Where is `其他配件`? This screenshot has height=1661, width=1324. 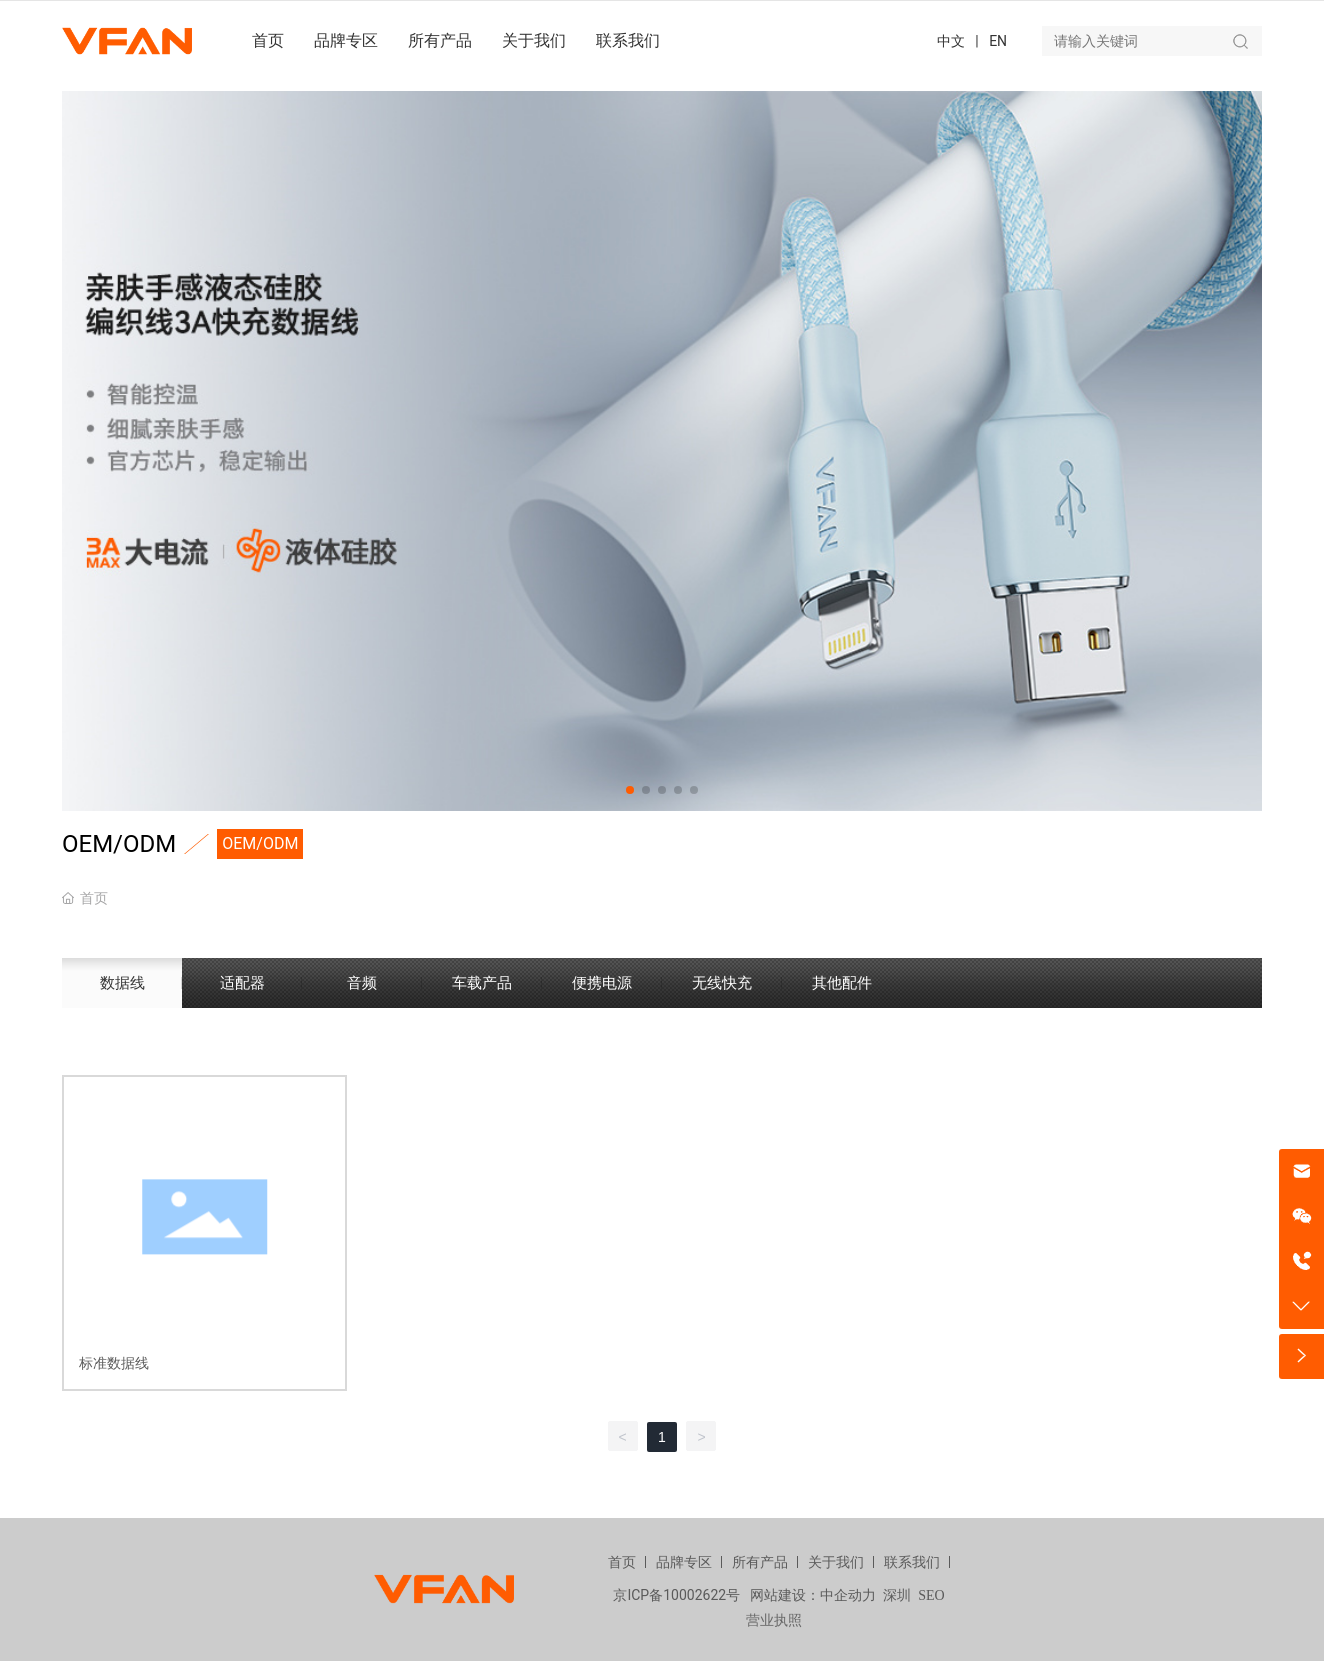
其他配件 is located at coordinates (842, 983).